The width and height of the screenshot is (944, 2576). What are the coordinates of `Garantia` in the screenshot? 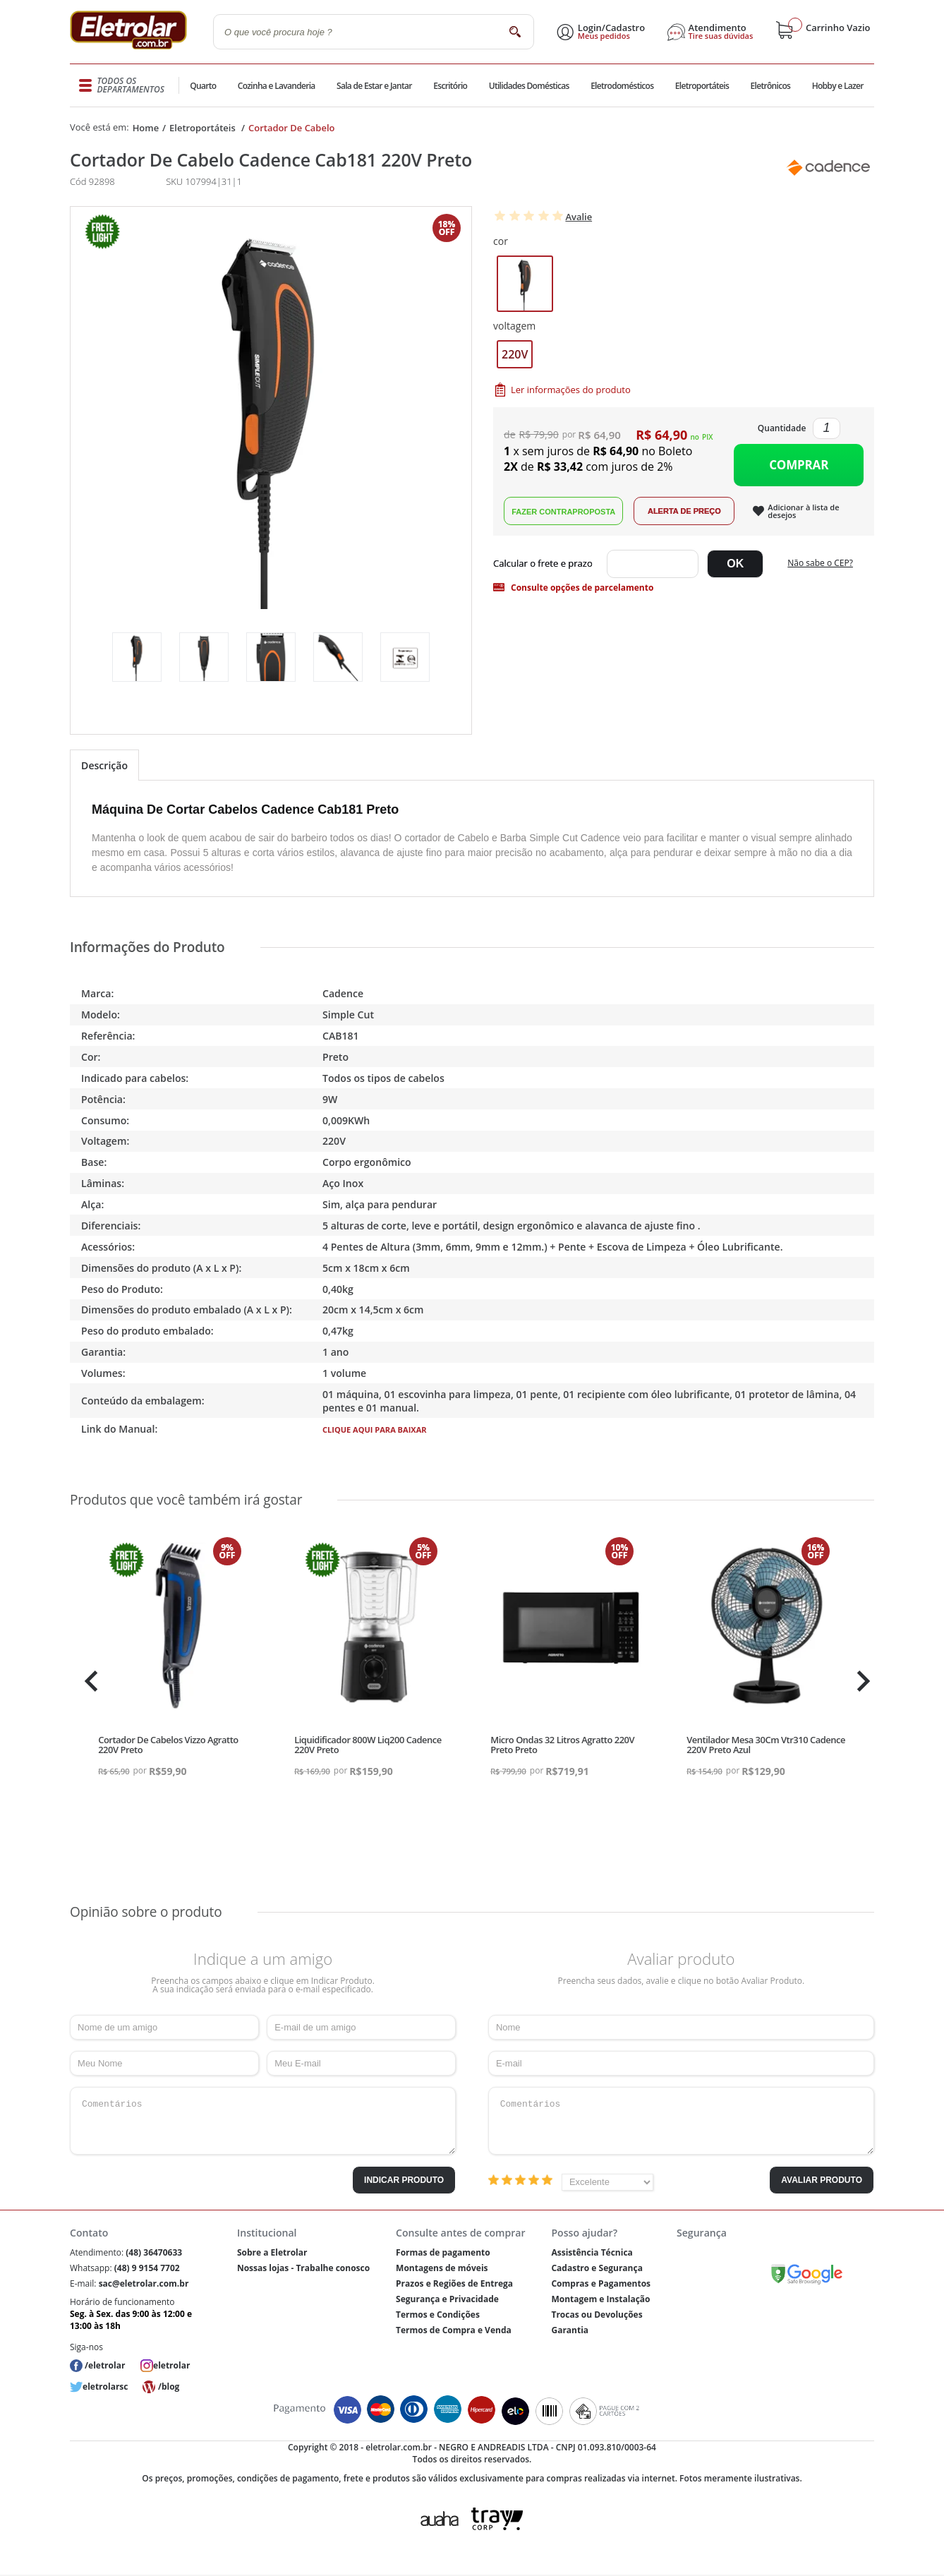 It's located at (569, 2330).